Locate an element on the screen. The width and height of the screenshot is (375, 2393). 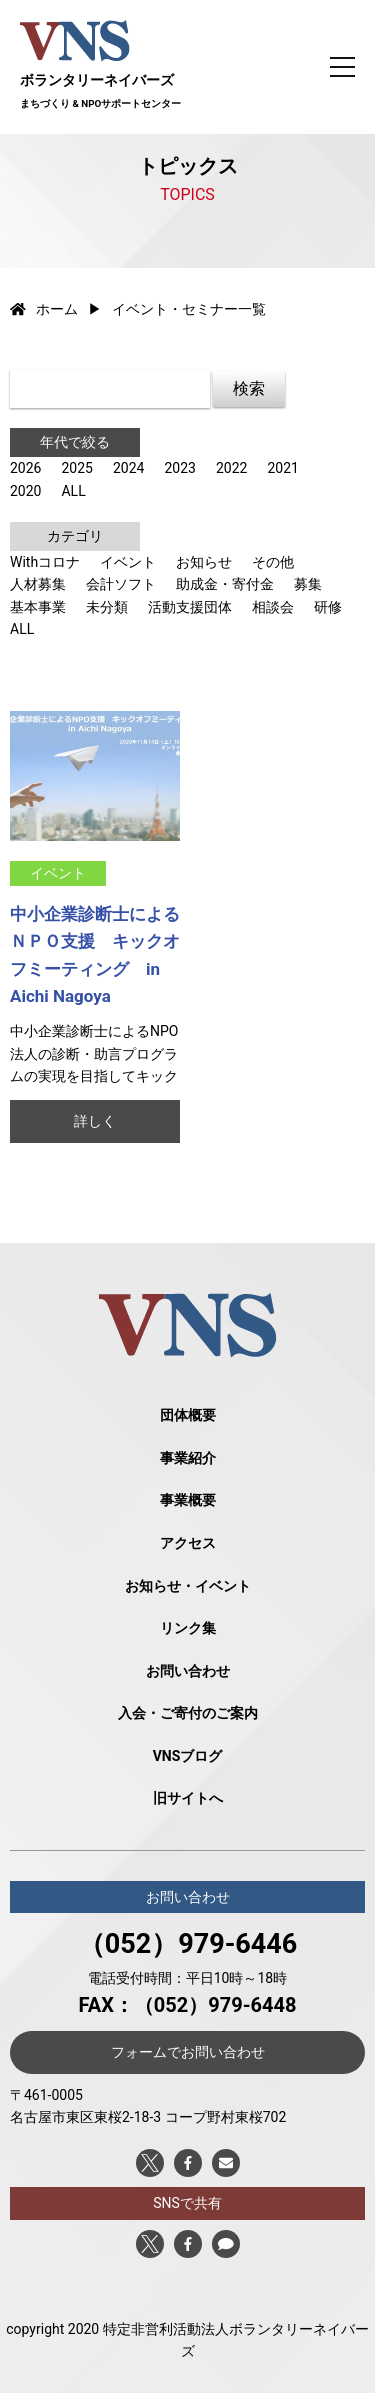
お知らせ・イベント is located at coordinates (188, 1586).